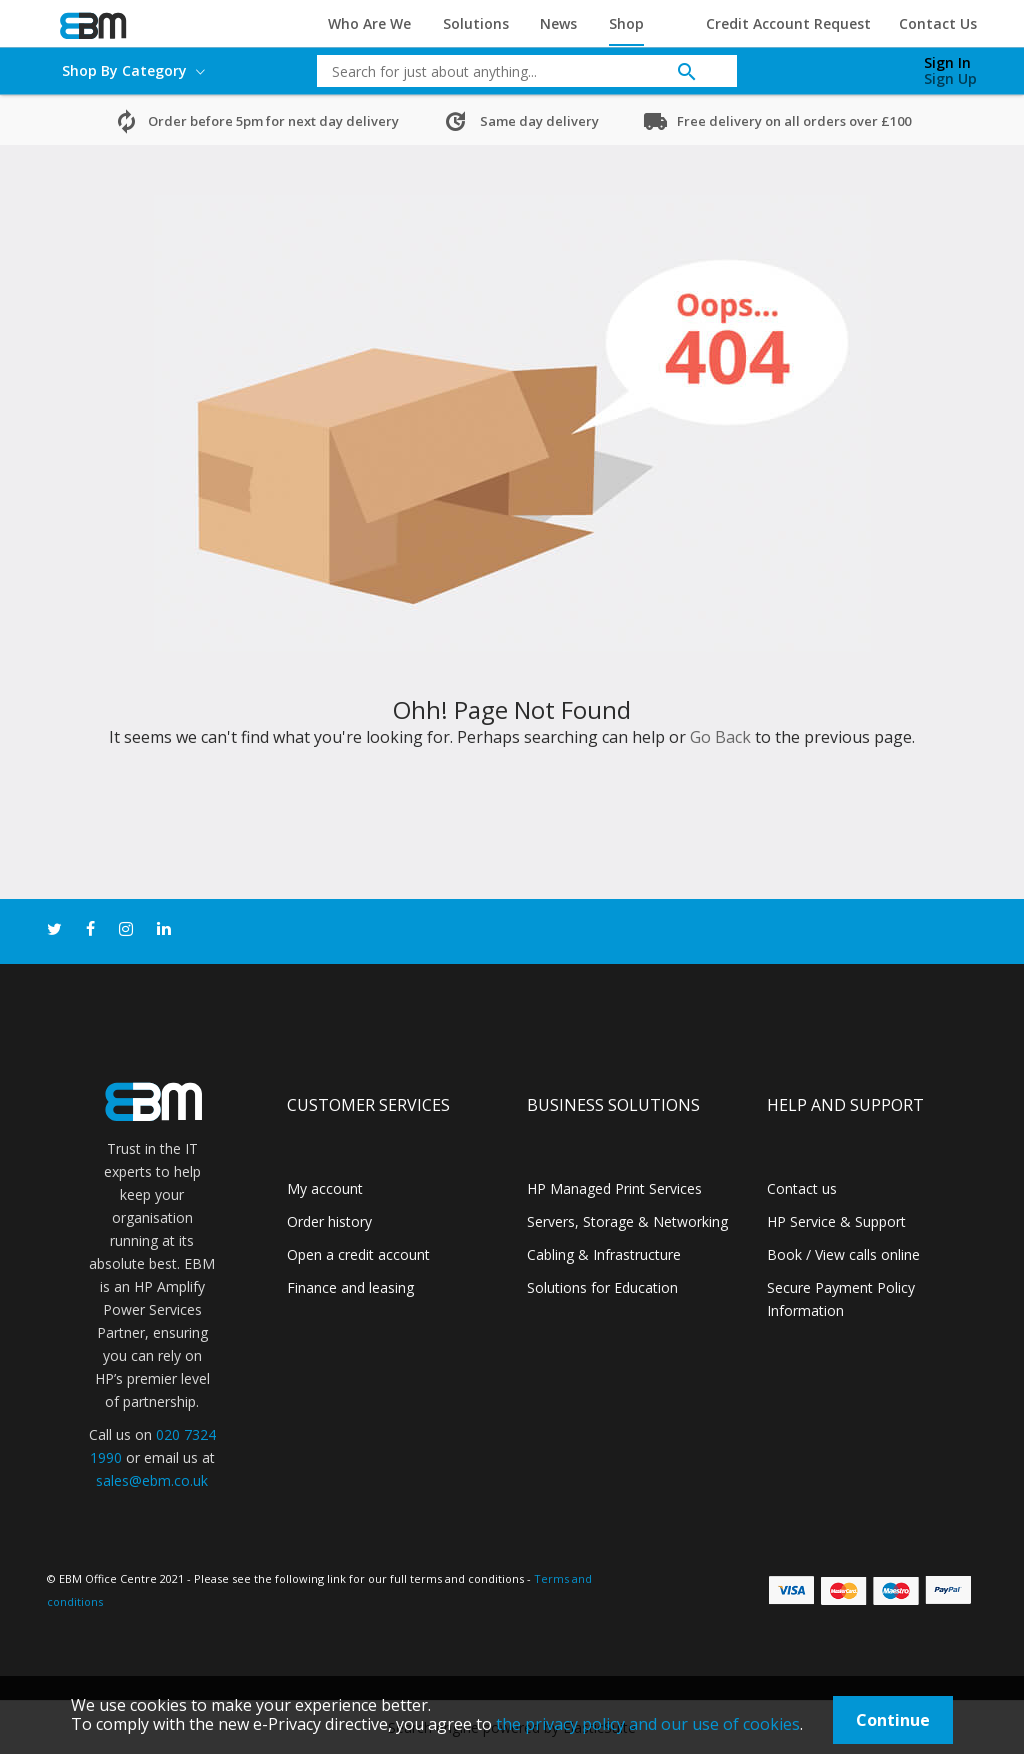  I want to click on Servers, Storage & Networking, so click(627, 1221).